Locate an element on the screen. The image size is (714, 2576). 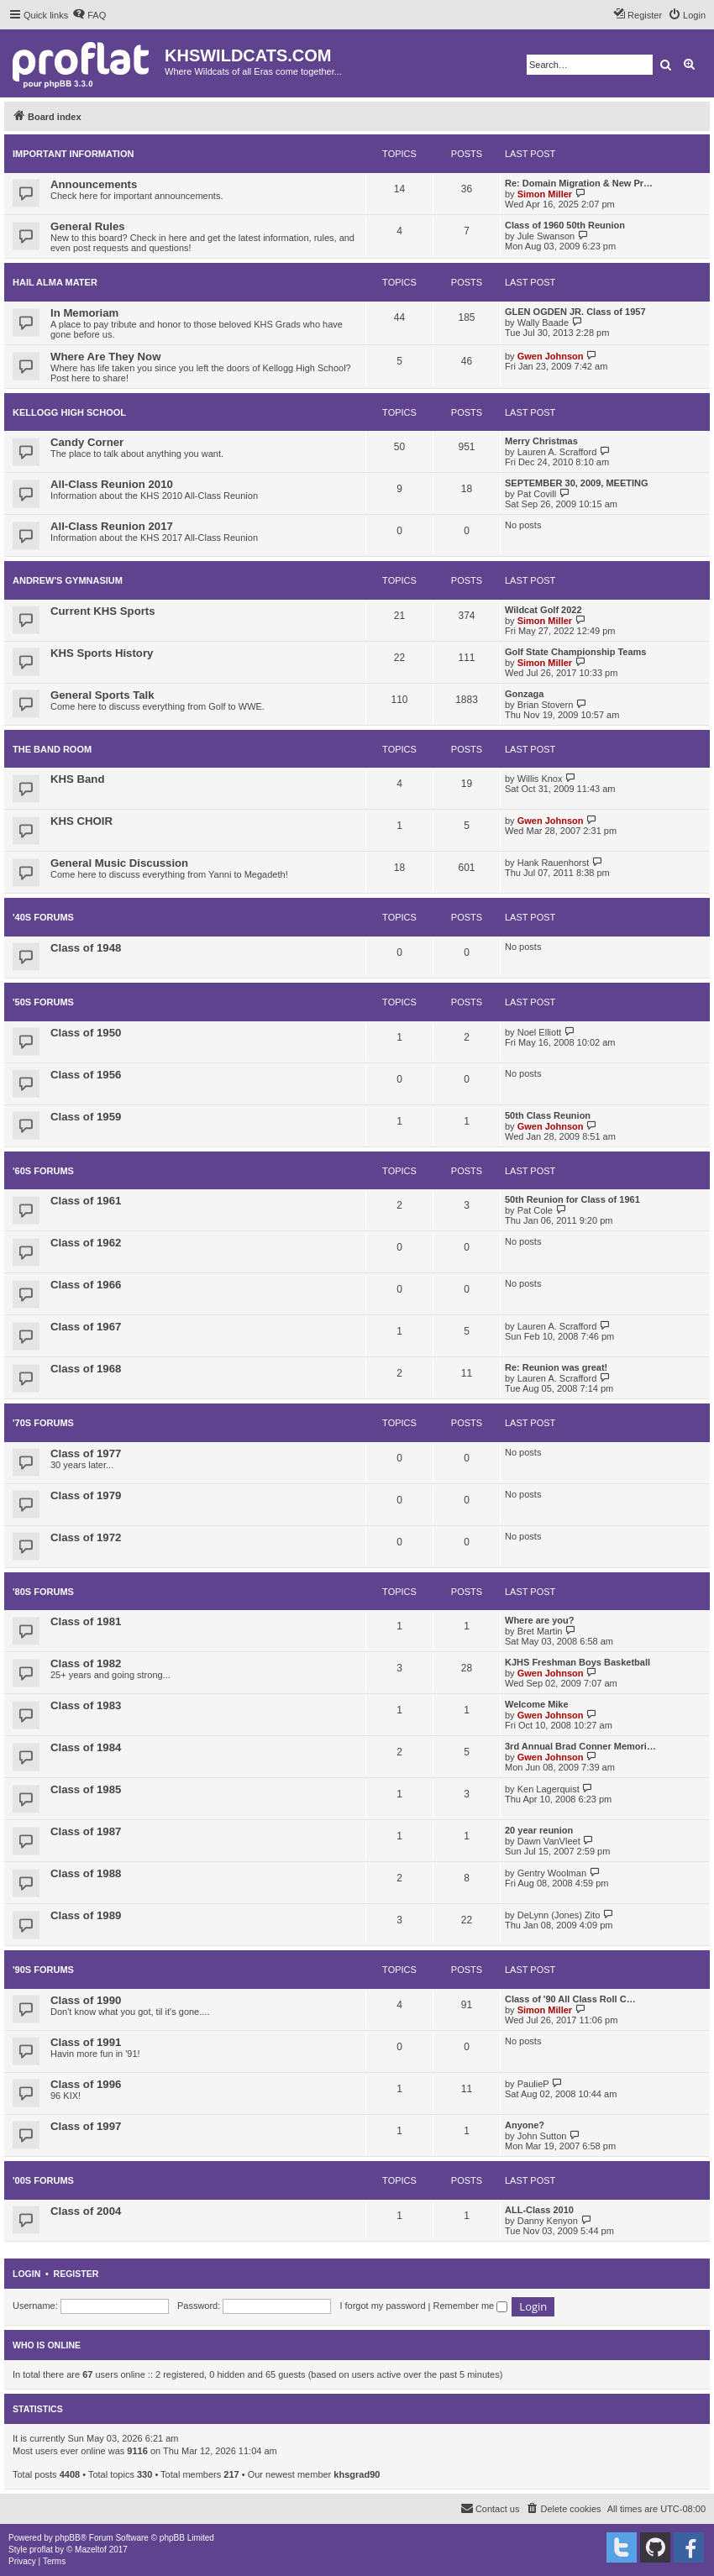
Re: Domain Migration & New Pr… is located at coordinates (579, 183).